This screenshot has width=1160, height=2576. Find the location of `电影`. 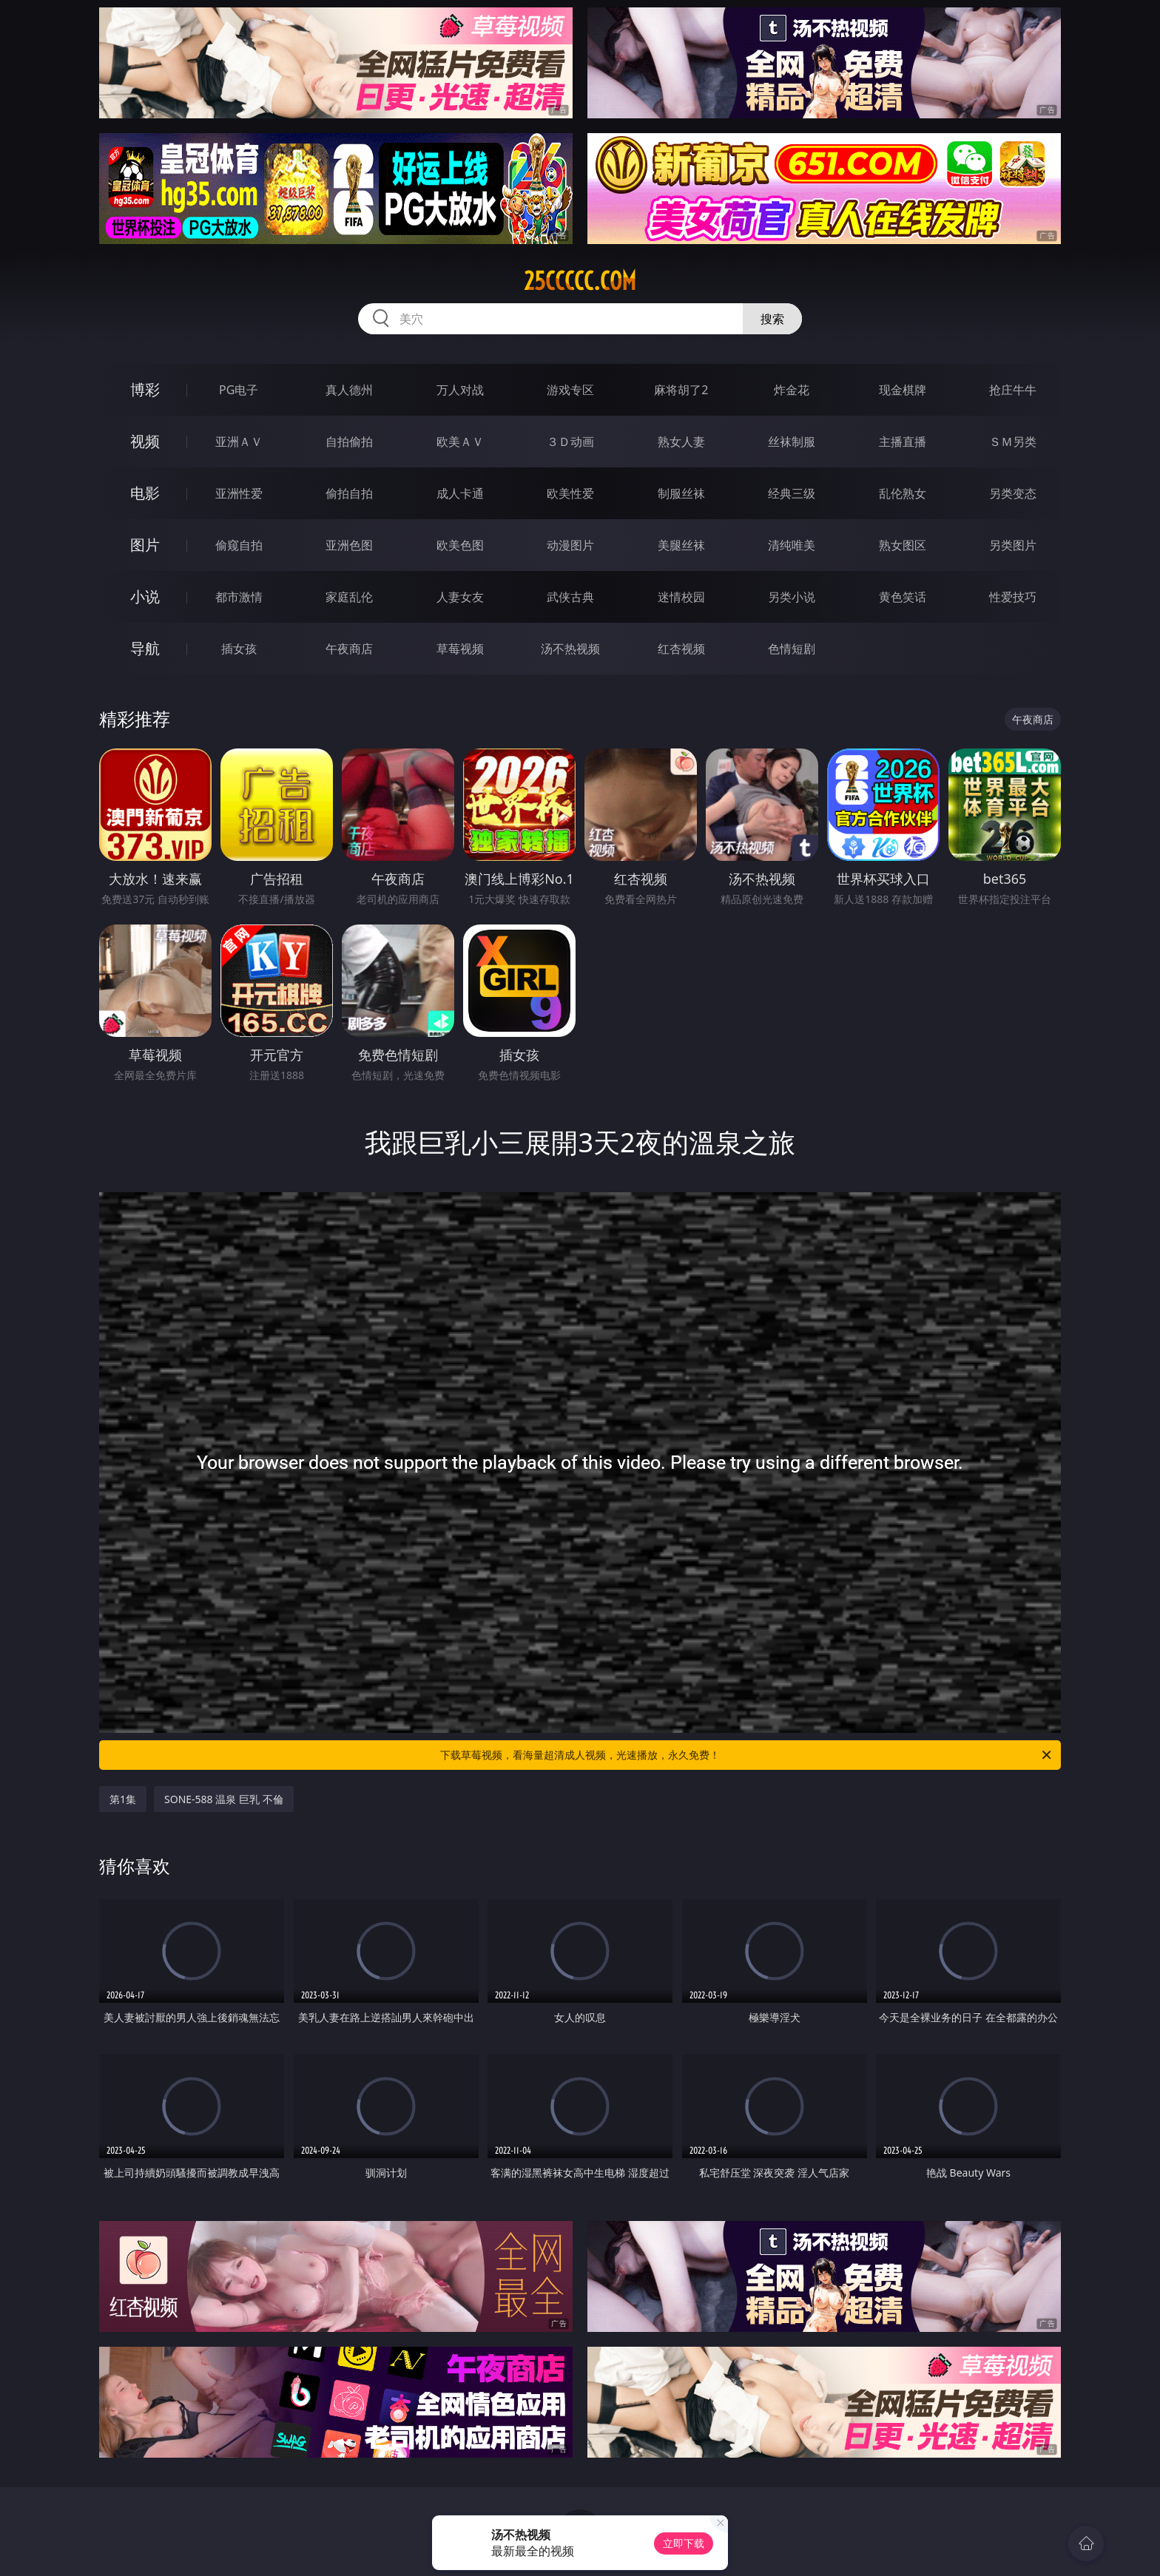

电影 is located at coordinates (145, 493).